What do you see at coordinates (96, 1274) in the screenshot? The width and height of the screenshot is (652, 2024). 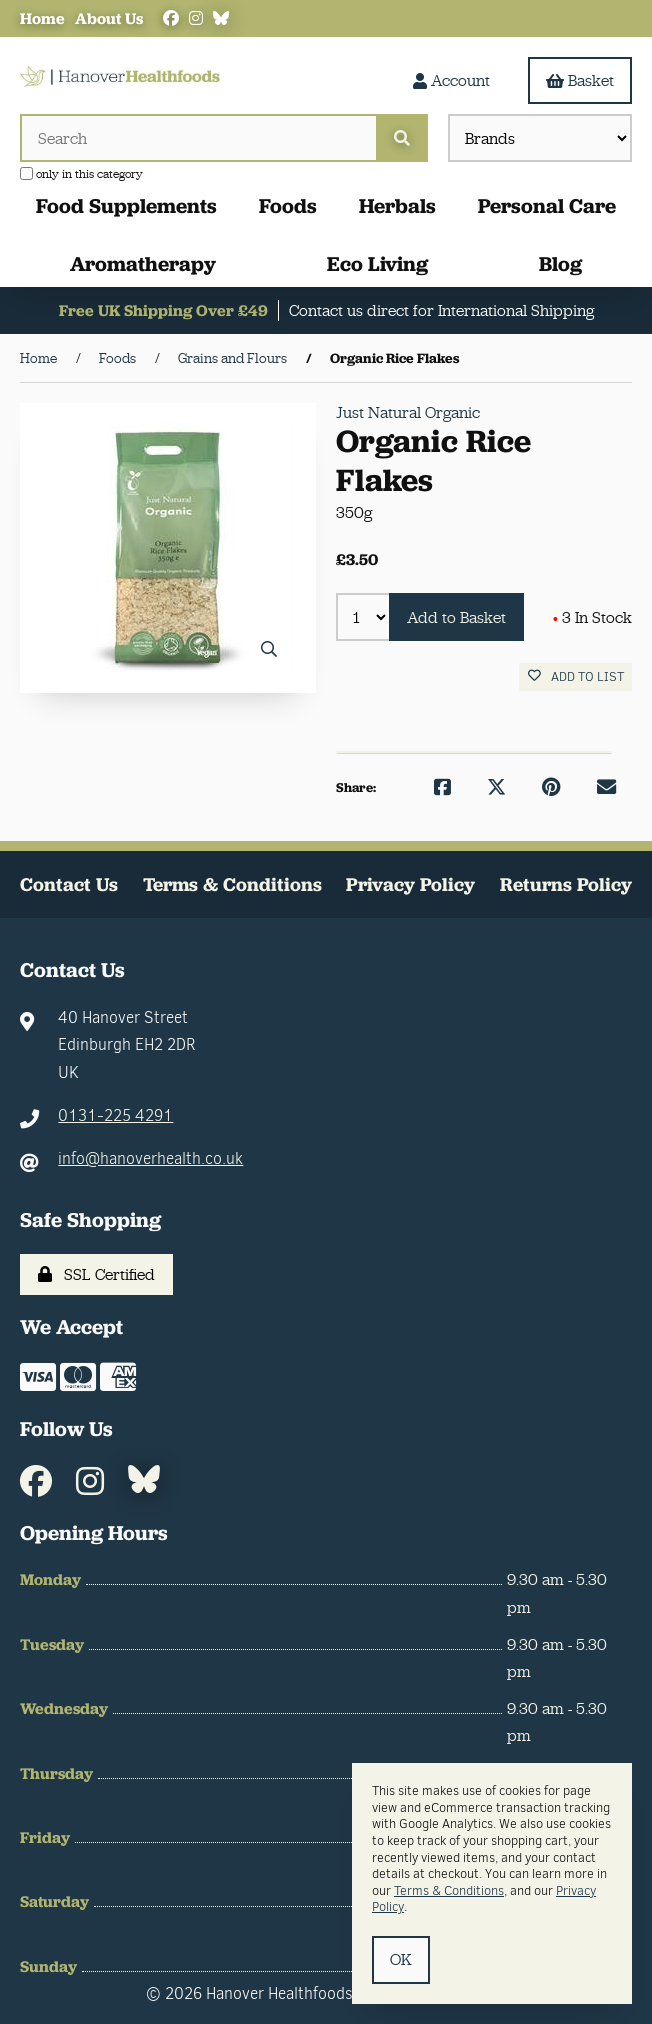 I see `SSL Certified` at bounding box center [96, 1274].